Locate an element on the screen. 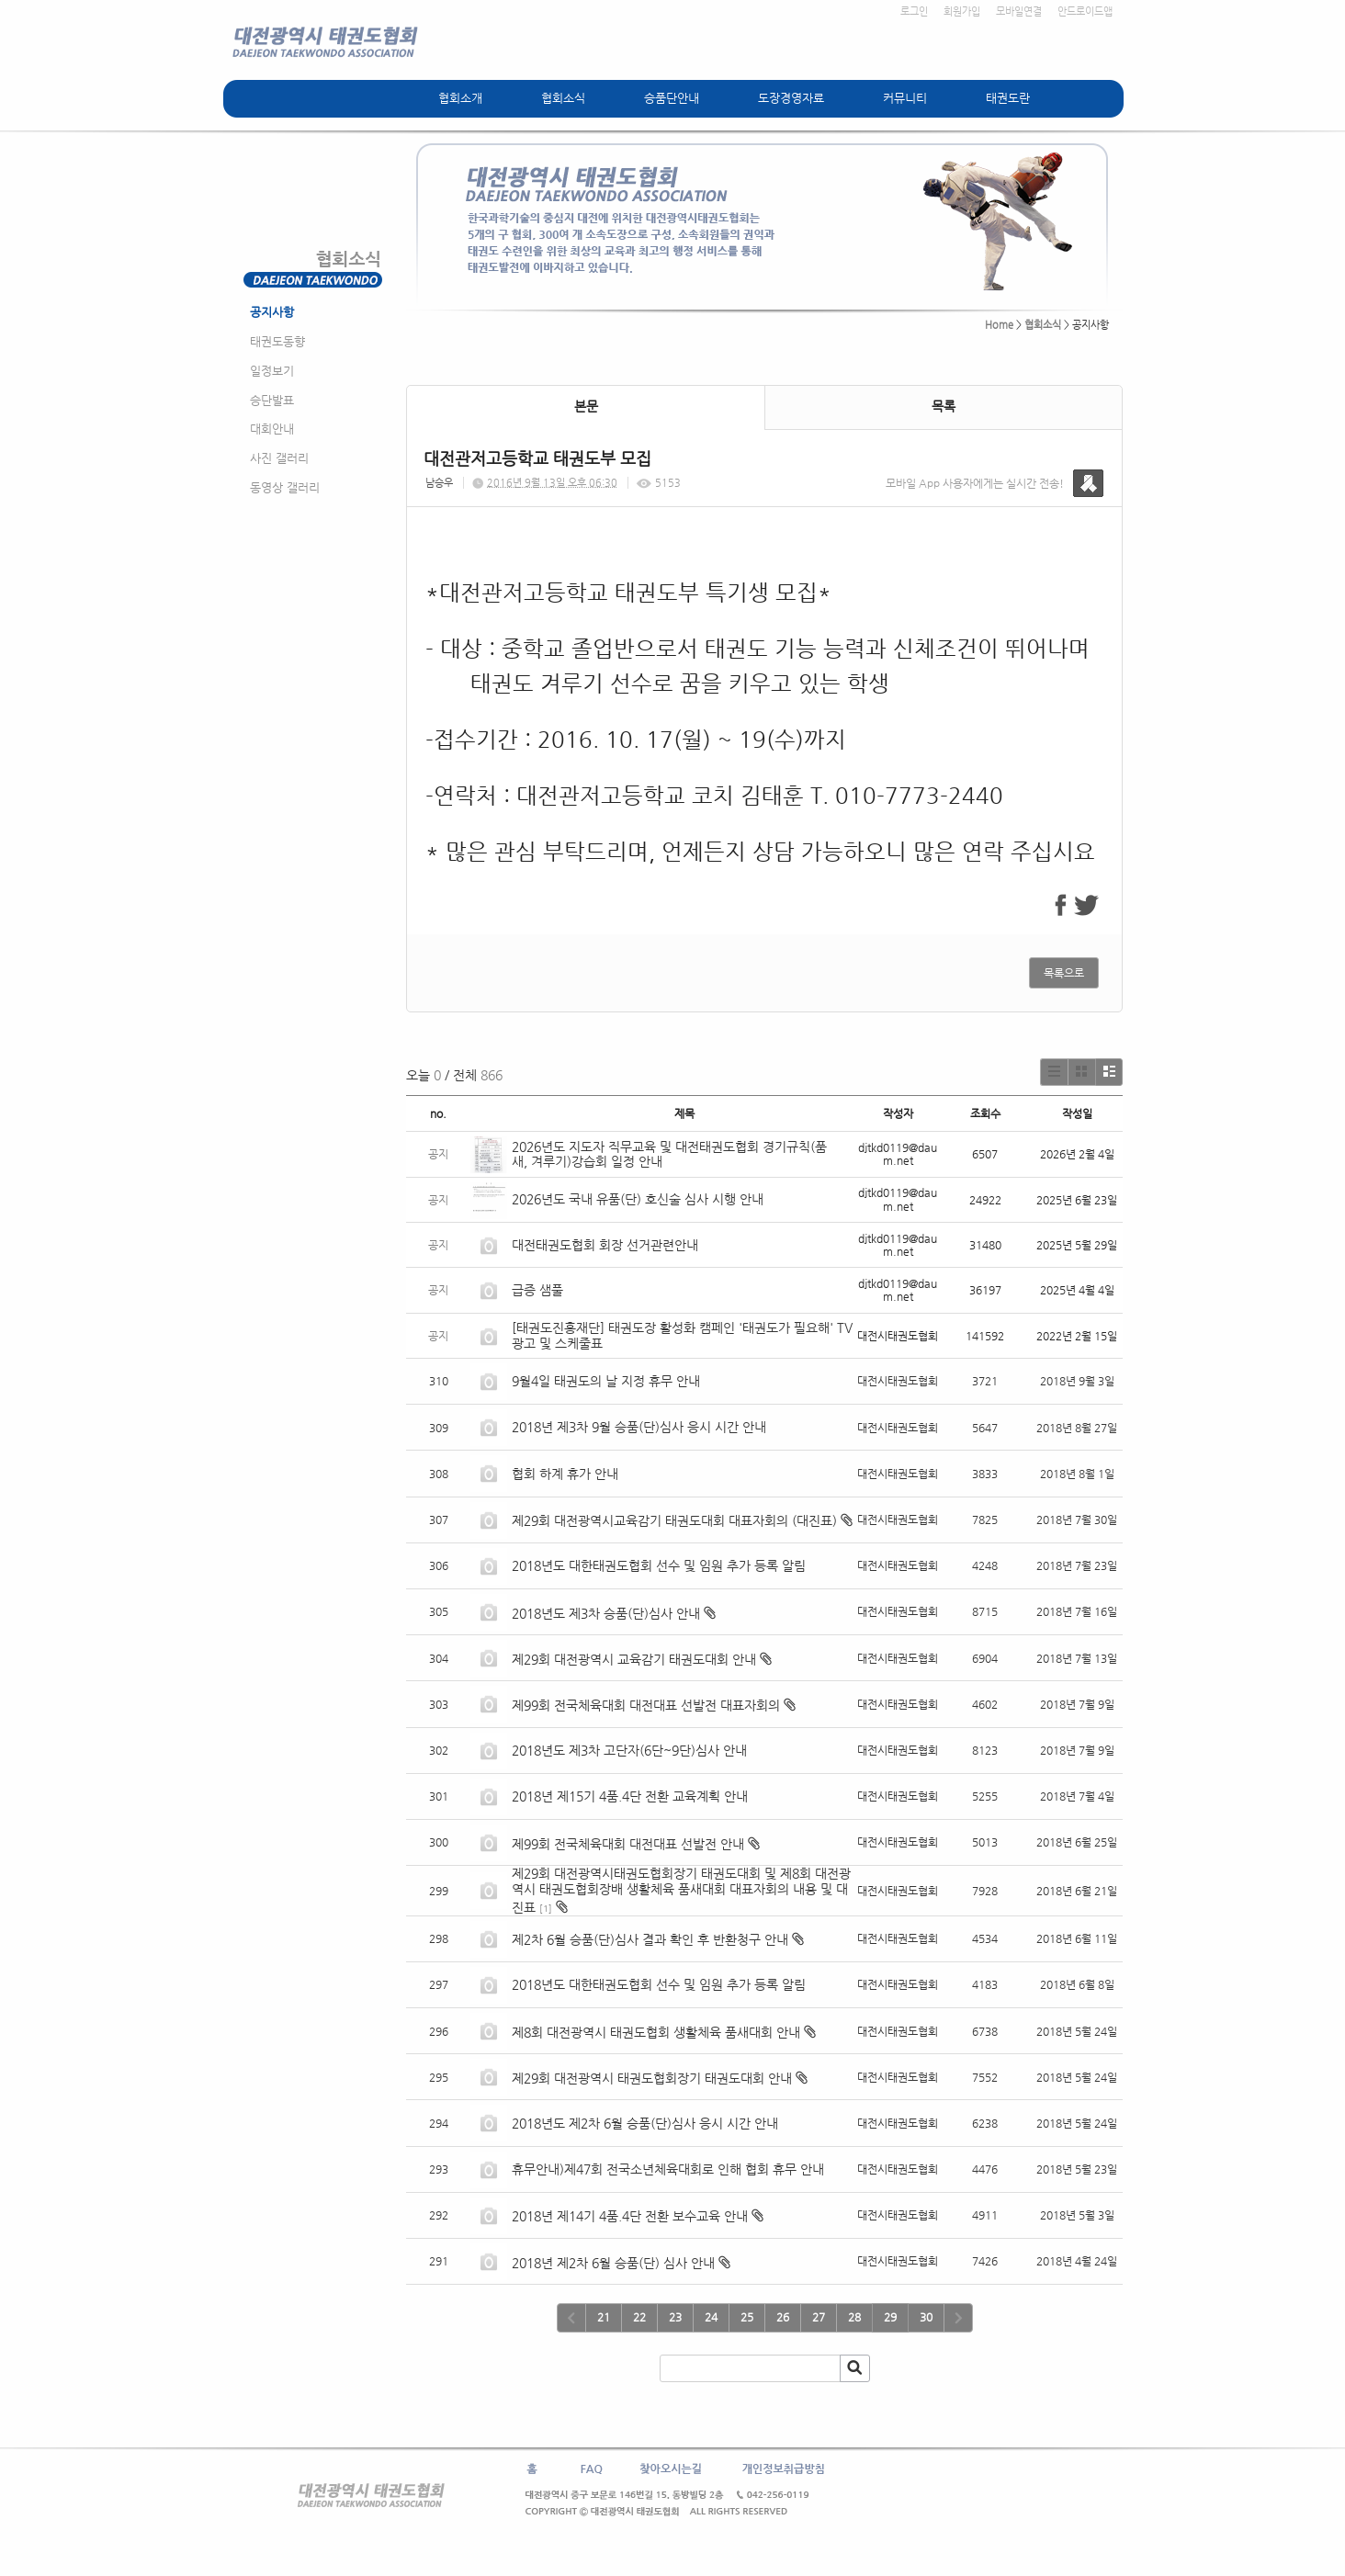  제8회 대전광역시 태권도협회 생활체육 품새대회 안내 is located at coordinates (656, 2032).